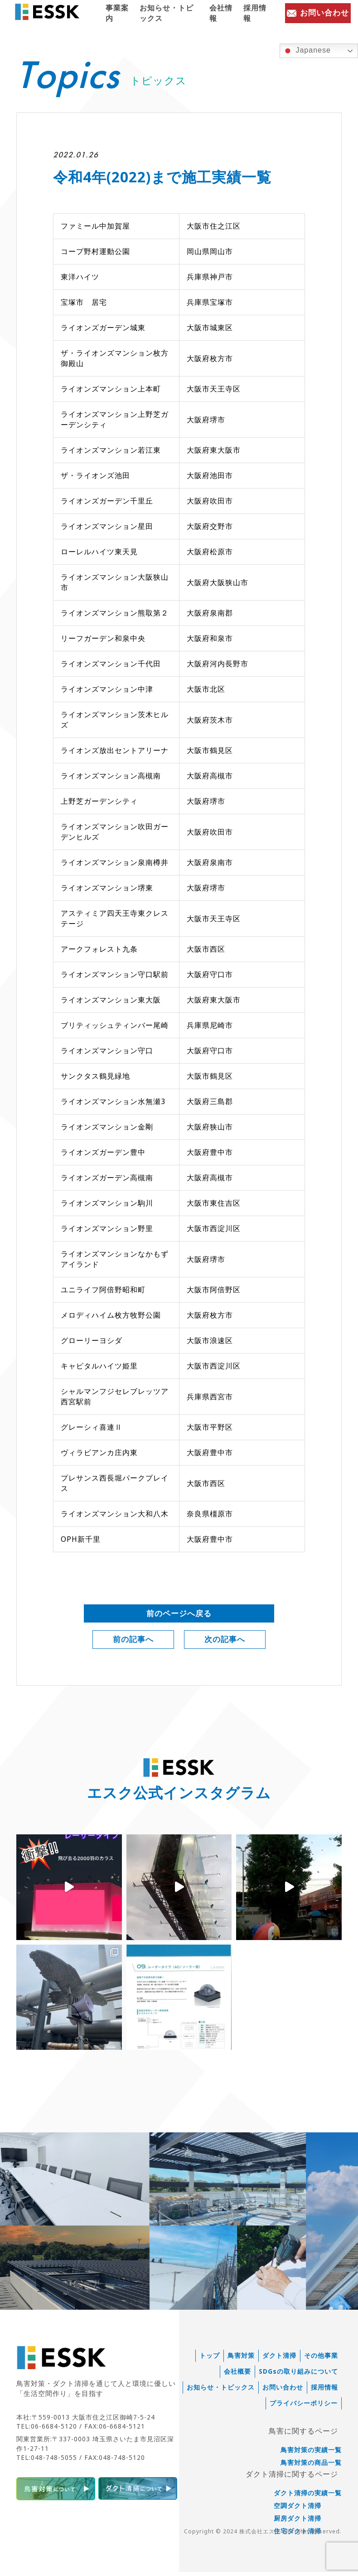 The height and width of the screenshot is (2576, 358). What do you see at coordinates (321, 2359) in the screenshot?
I see `その他事業` at bounding box center [321, 2359].